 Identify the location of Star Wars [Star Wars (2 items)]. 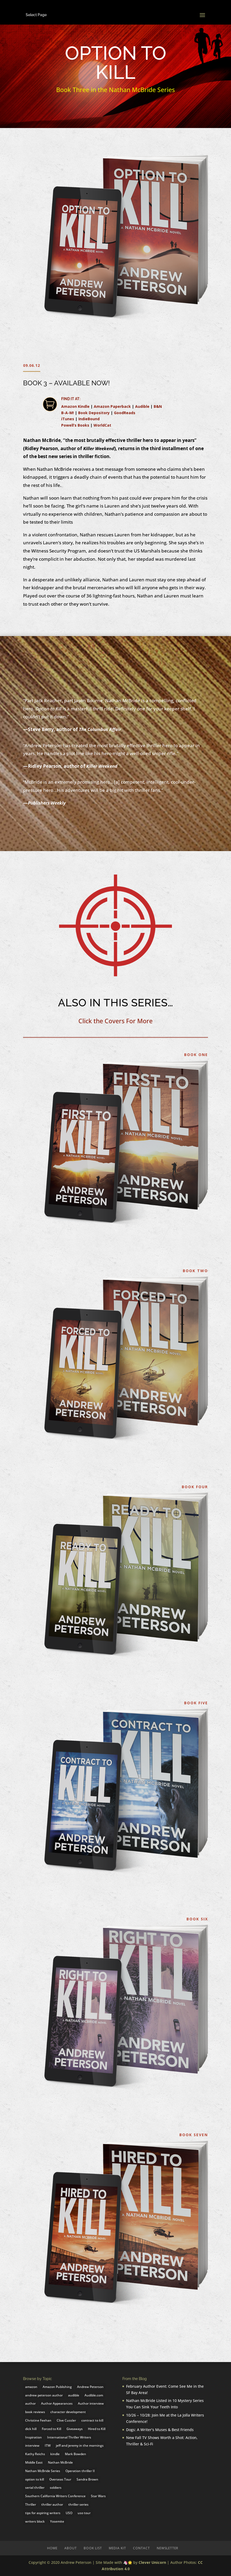
(98, 2496).